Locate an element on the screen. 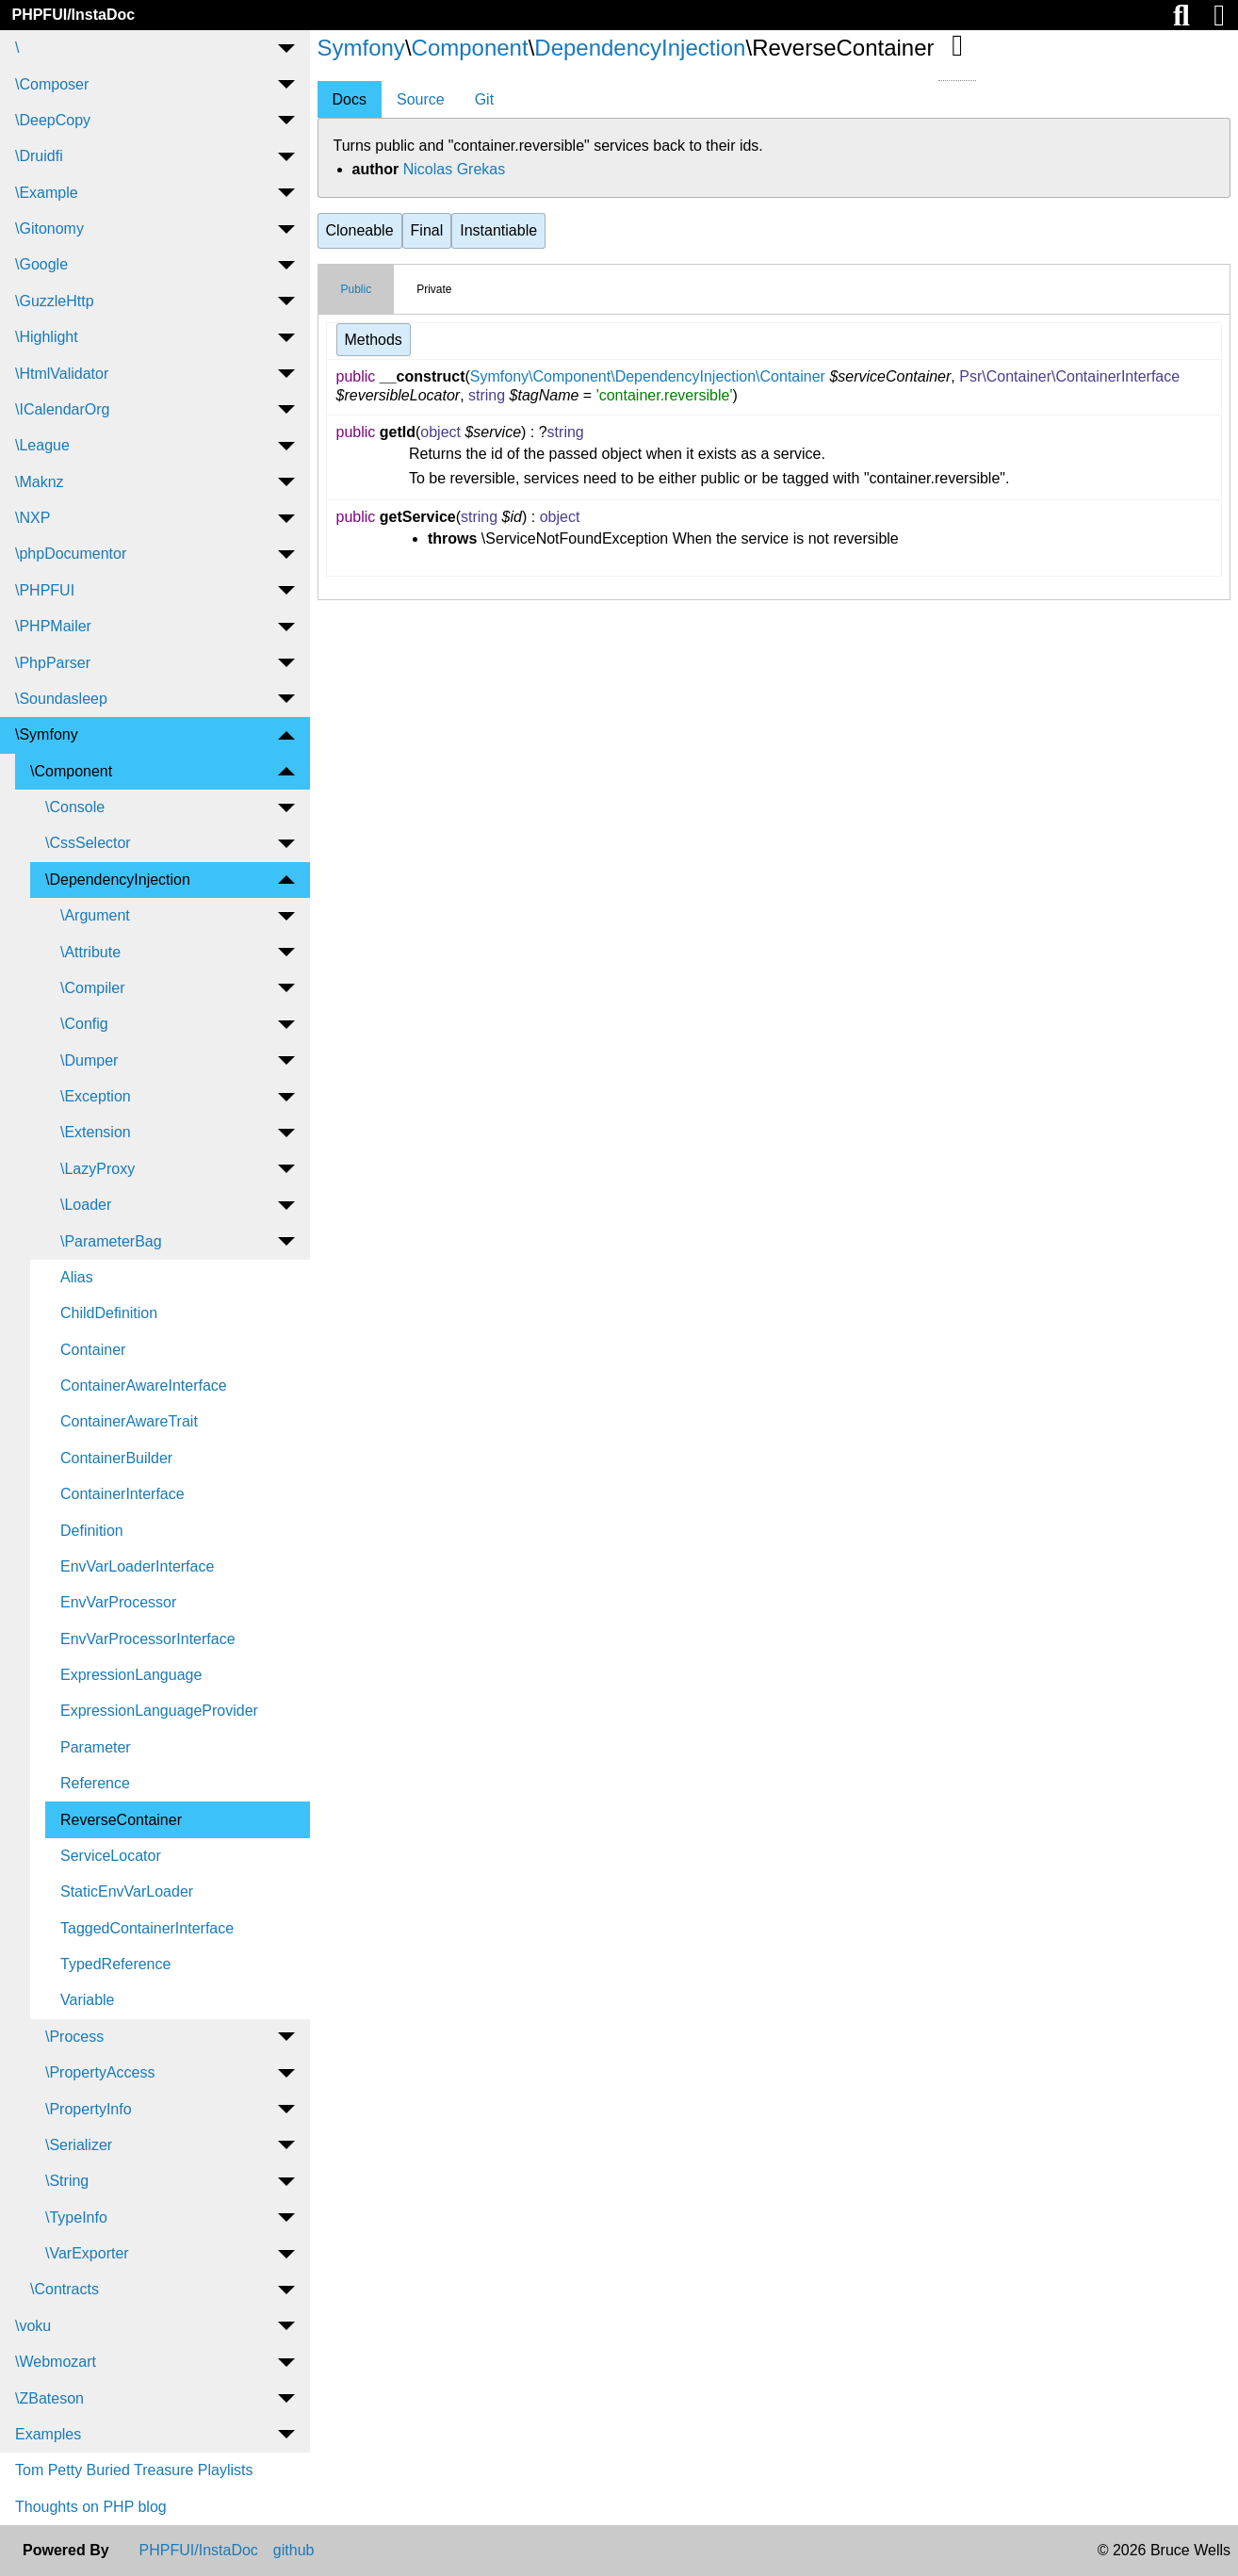  Parameter [menuitem] is located at coordinates (95, 1747).